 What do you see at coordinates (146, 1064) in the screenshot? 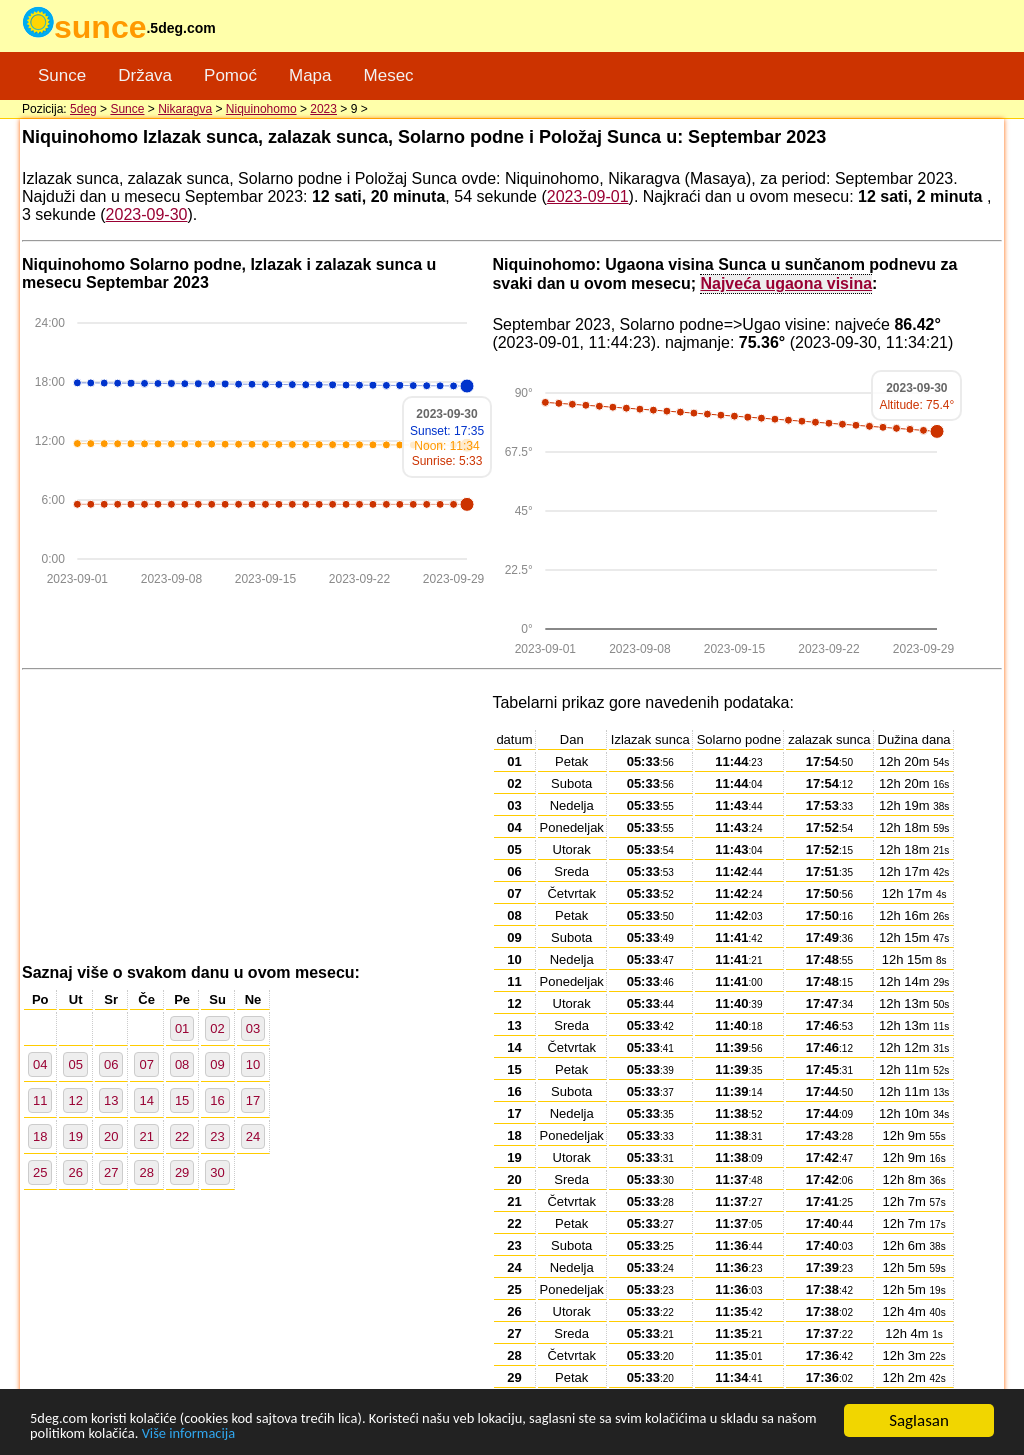
I see `07` at bounding box center [146, 1064].